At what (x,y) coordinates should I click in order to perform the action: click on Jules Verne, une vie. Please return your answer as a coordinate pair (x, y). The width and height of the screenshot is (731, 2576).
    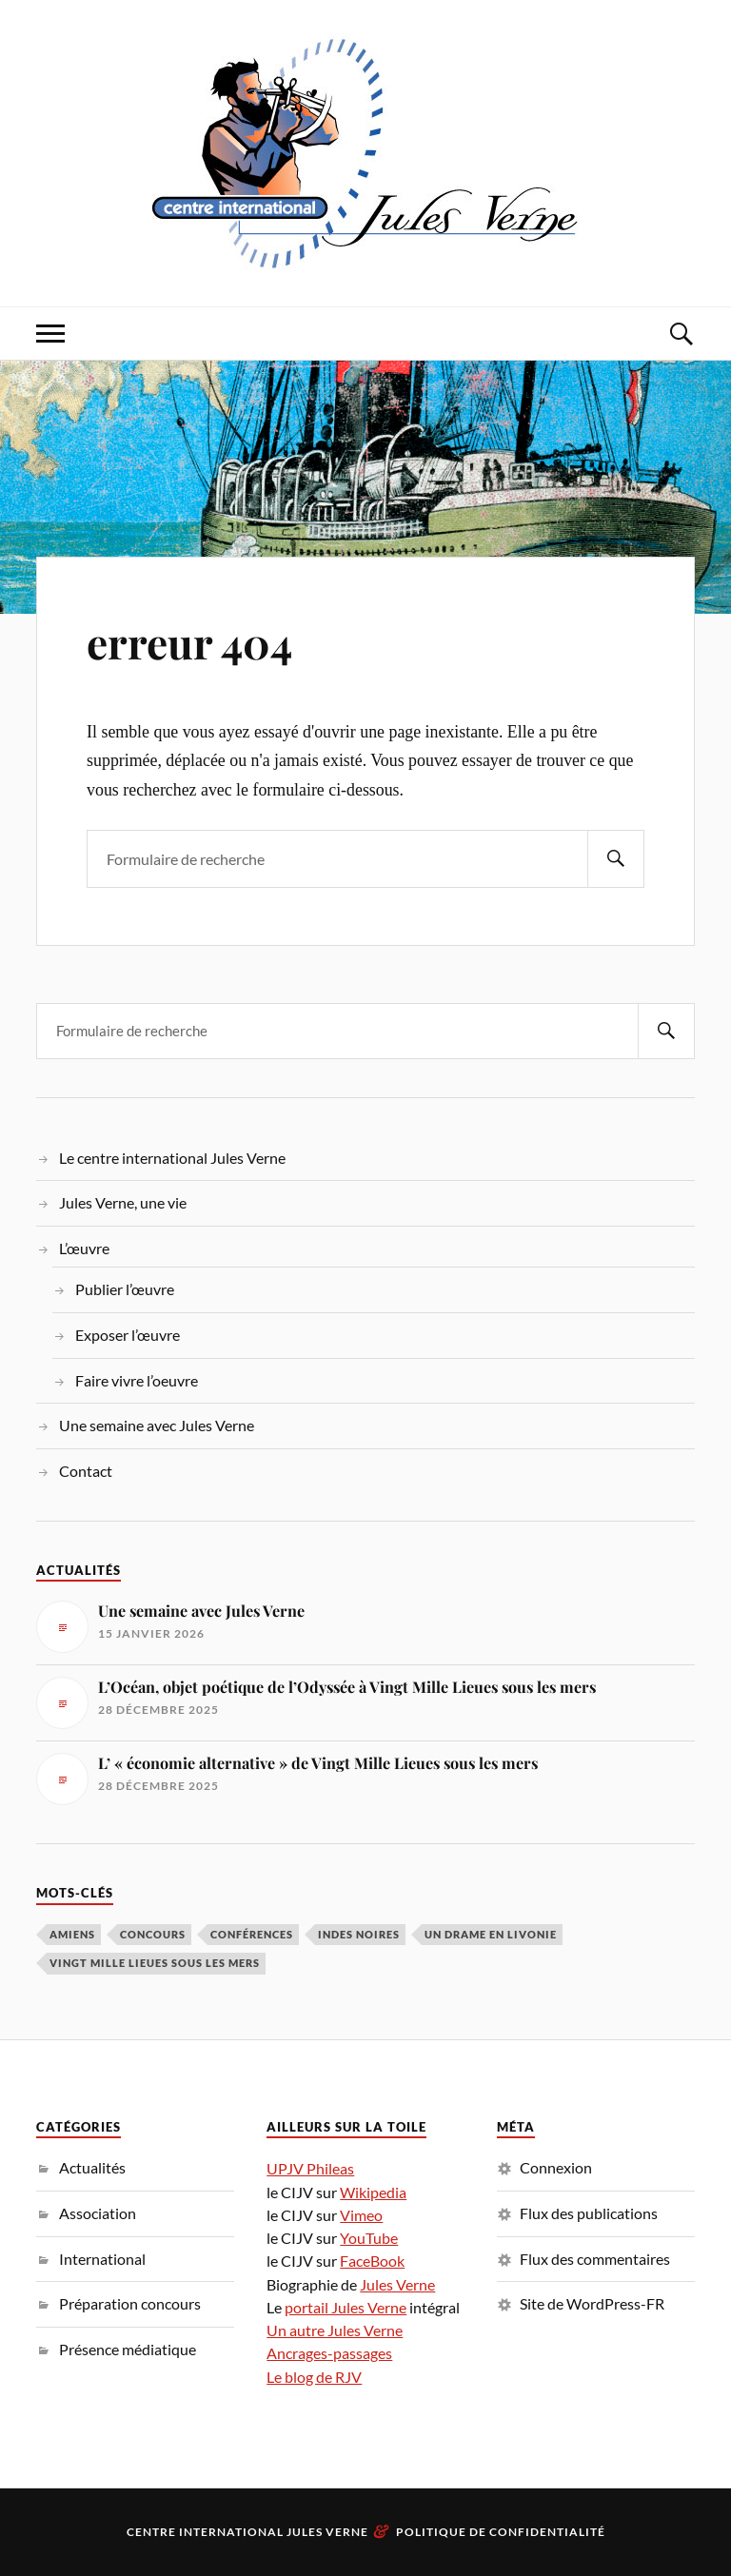
    Looking at the image, I should click on (123, 1202).